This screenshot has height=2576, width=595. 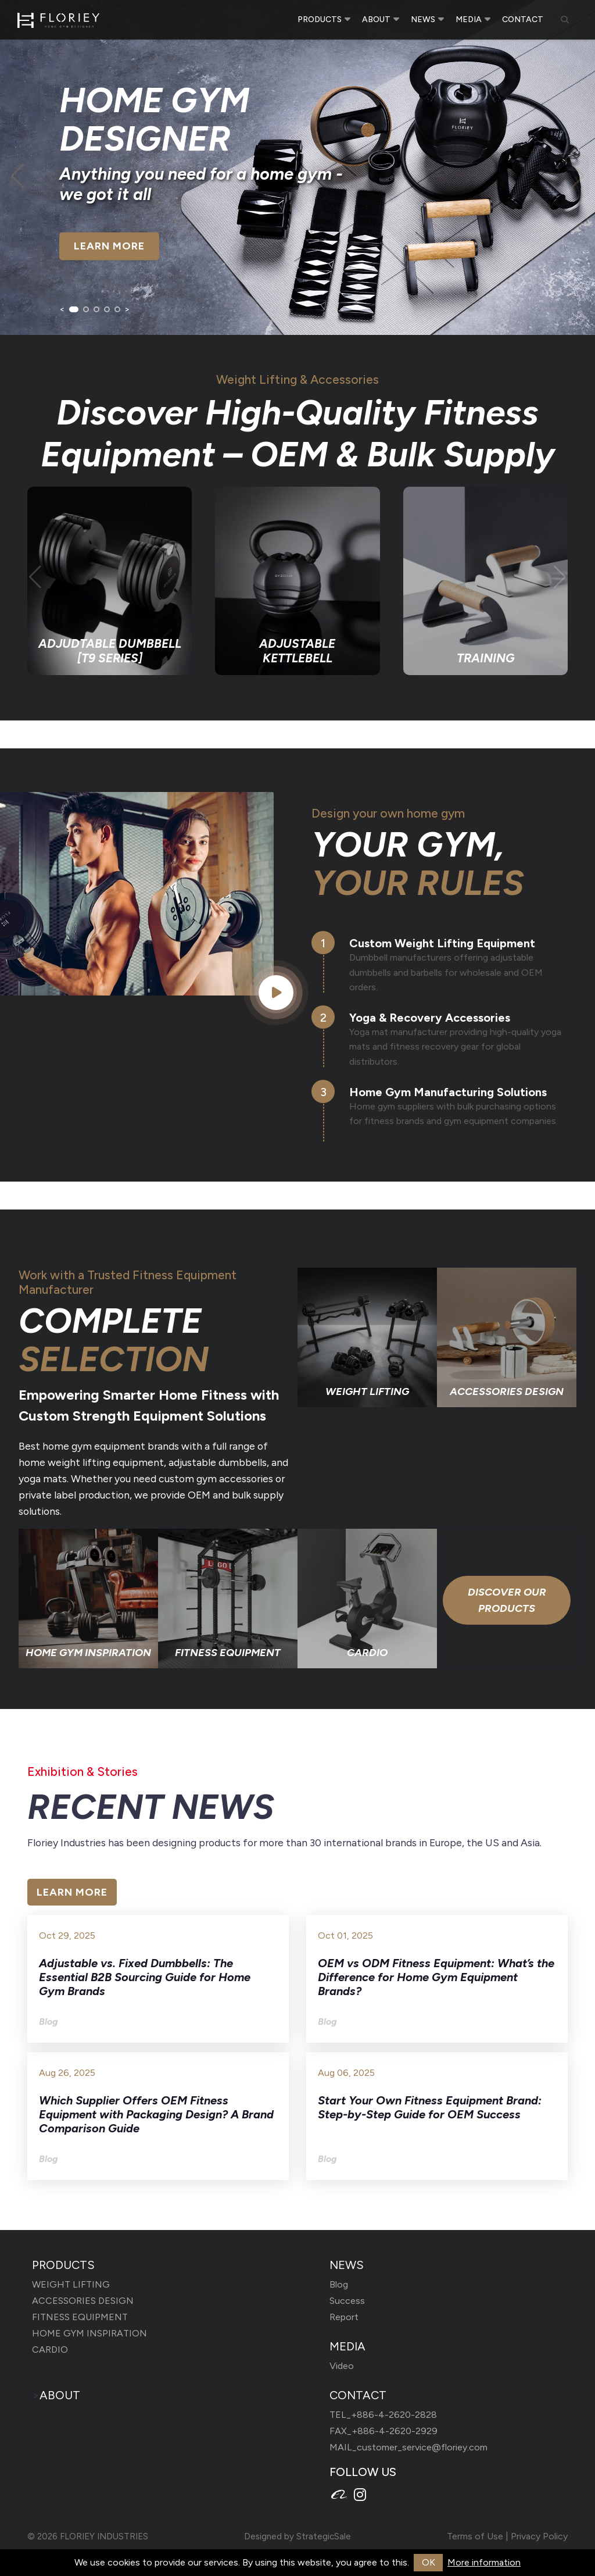 What do you see at coordinates (109, 246) in the screenshot?
I see `LEARN MORE` at bounding box center [109, 246].